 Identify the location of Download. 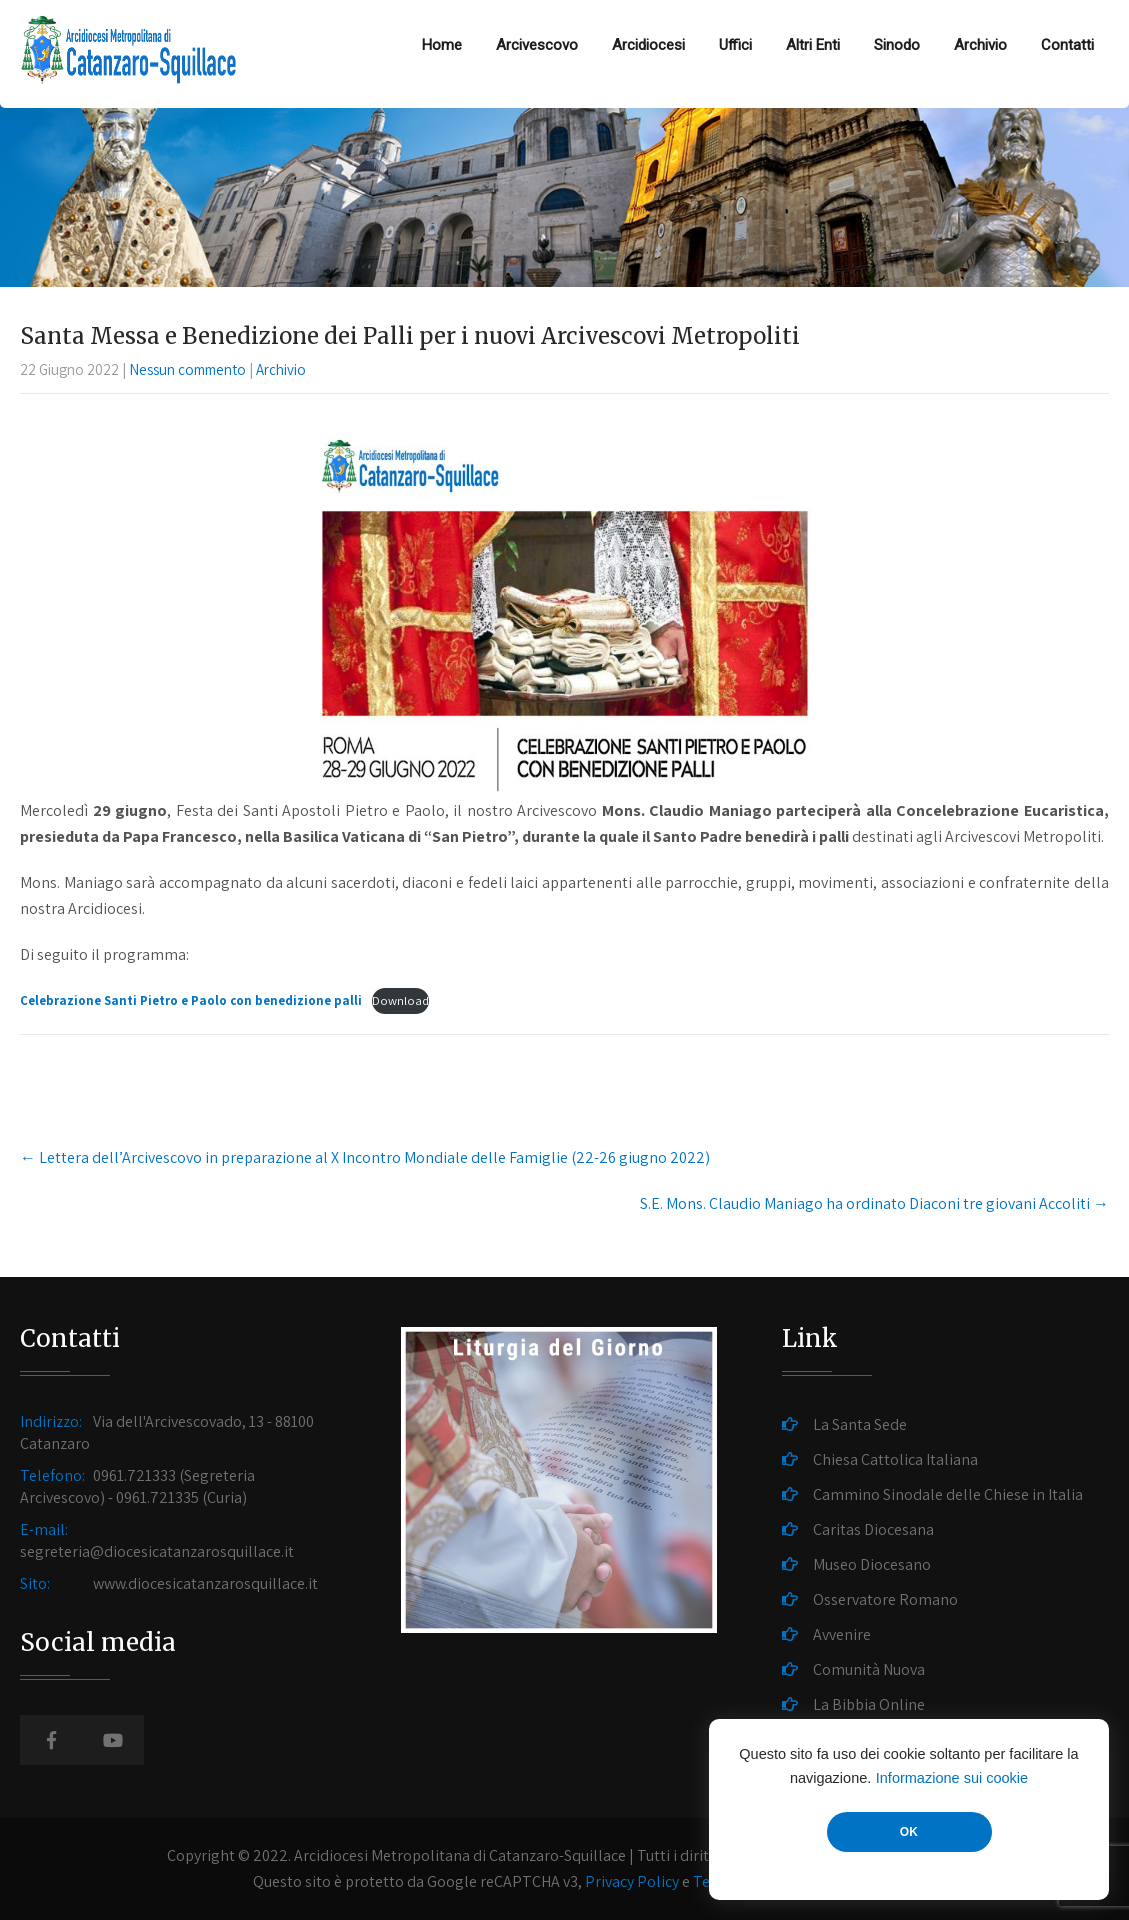
(400, 1000).